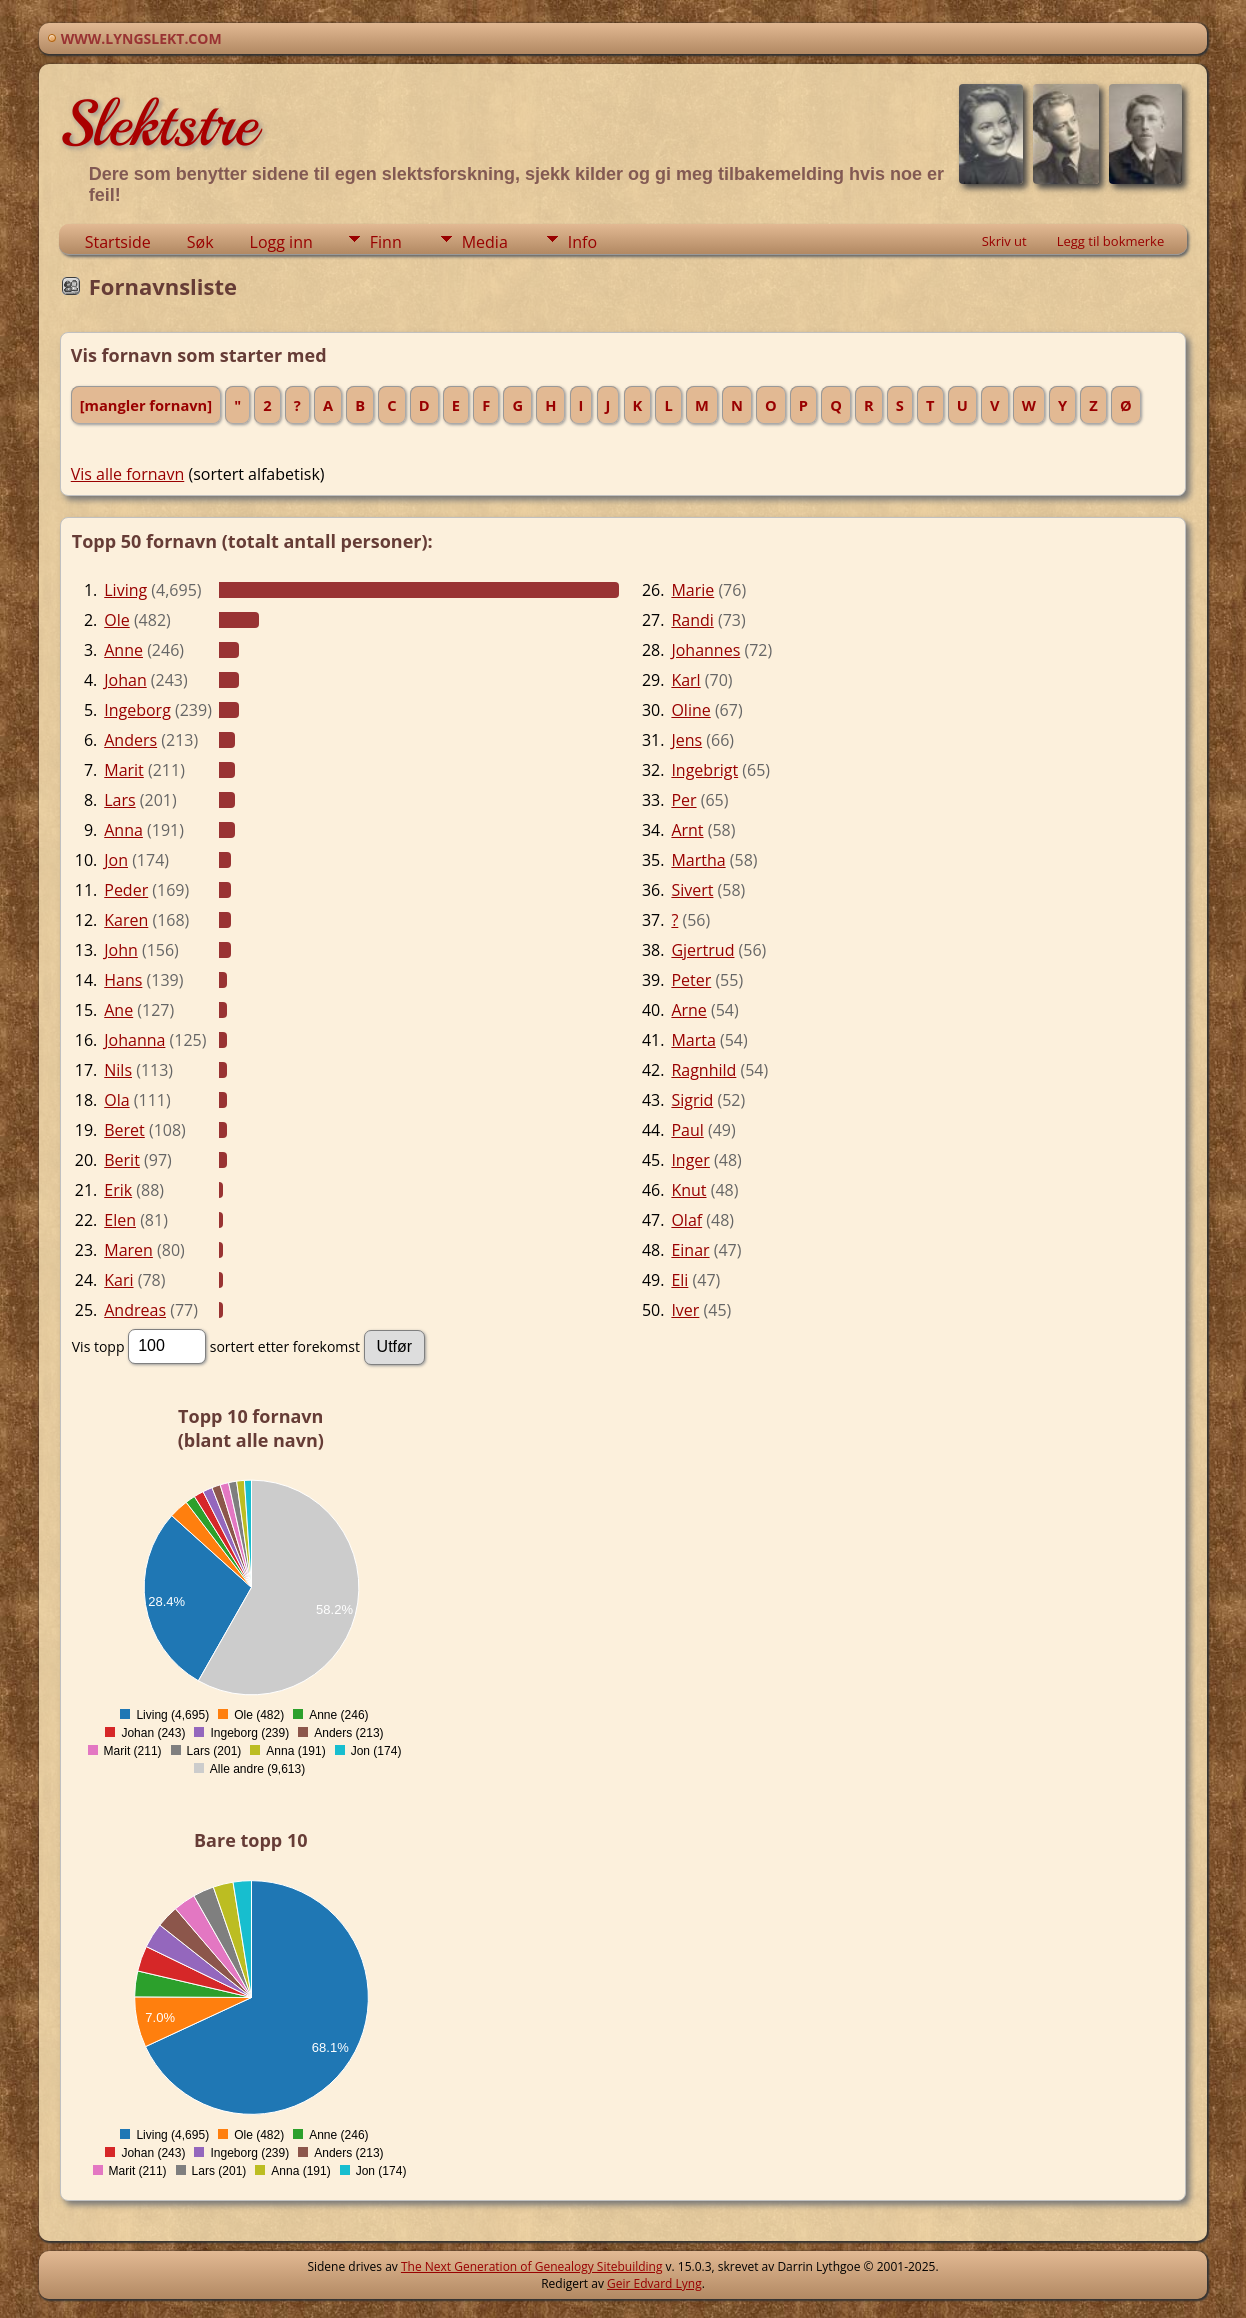 This screenshot has width=1246, height=2318. What do you see at coordinates (654, 2283) in the screenshot?
I see `Geir Edvard Lyng` at bounding box center [654, 2283].